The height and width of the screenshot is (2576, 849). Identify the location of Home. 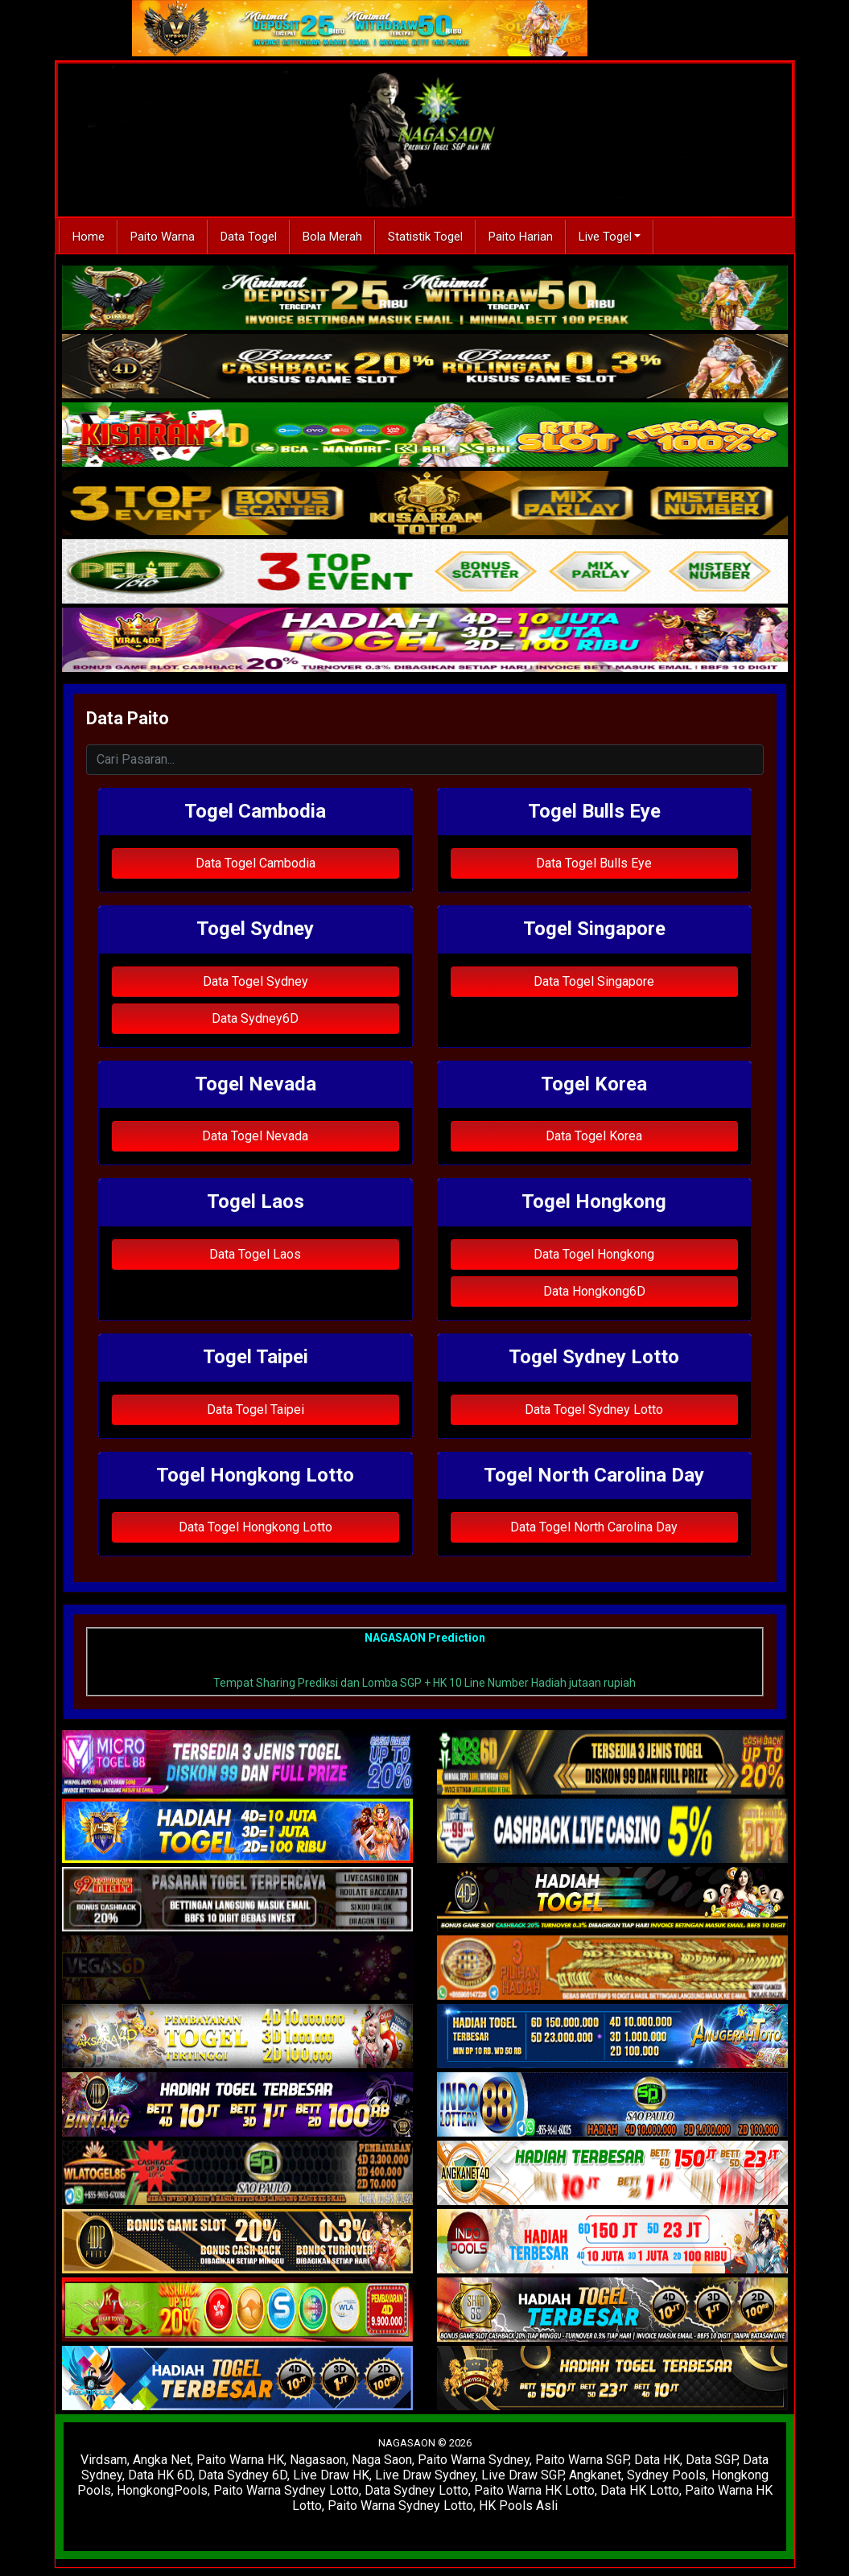
(88, 236).